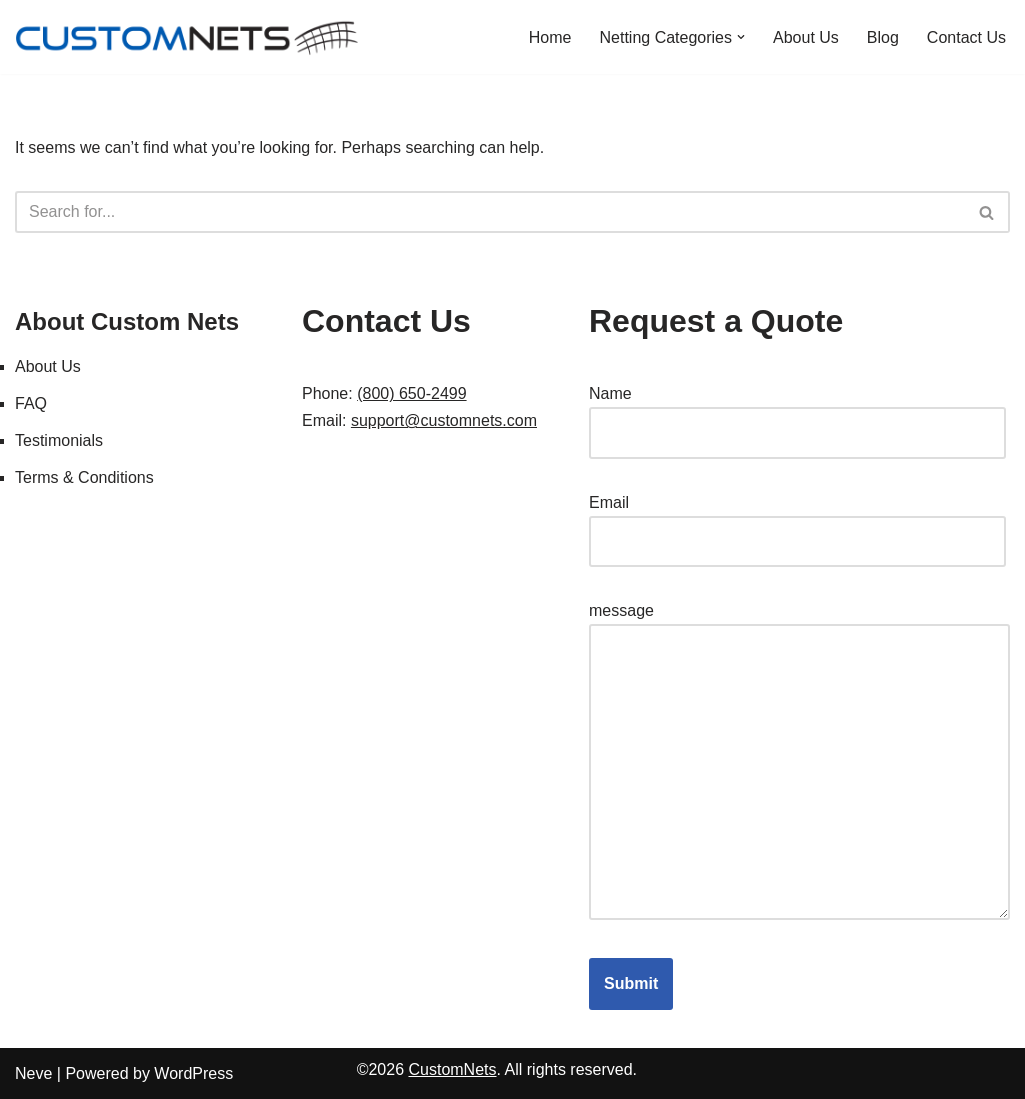  What do you see at coordinates (799, 762) in the screenshot?
I see `message` at bounding box center [799, 762].